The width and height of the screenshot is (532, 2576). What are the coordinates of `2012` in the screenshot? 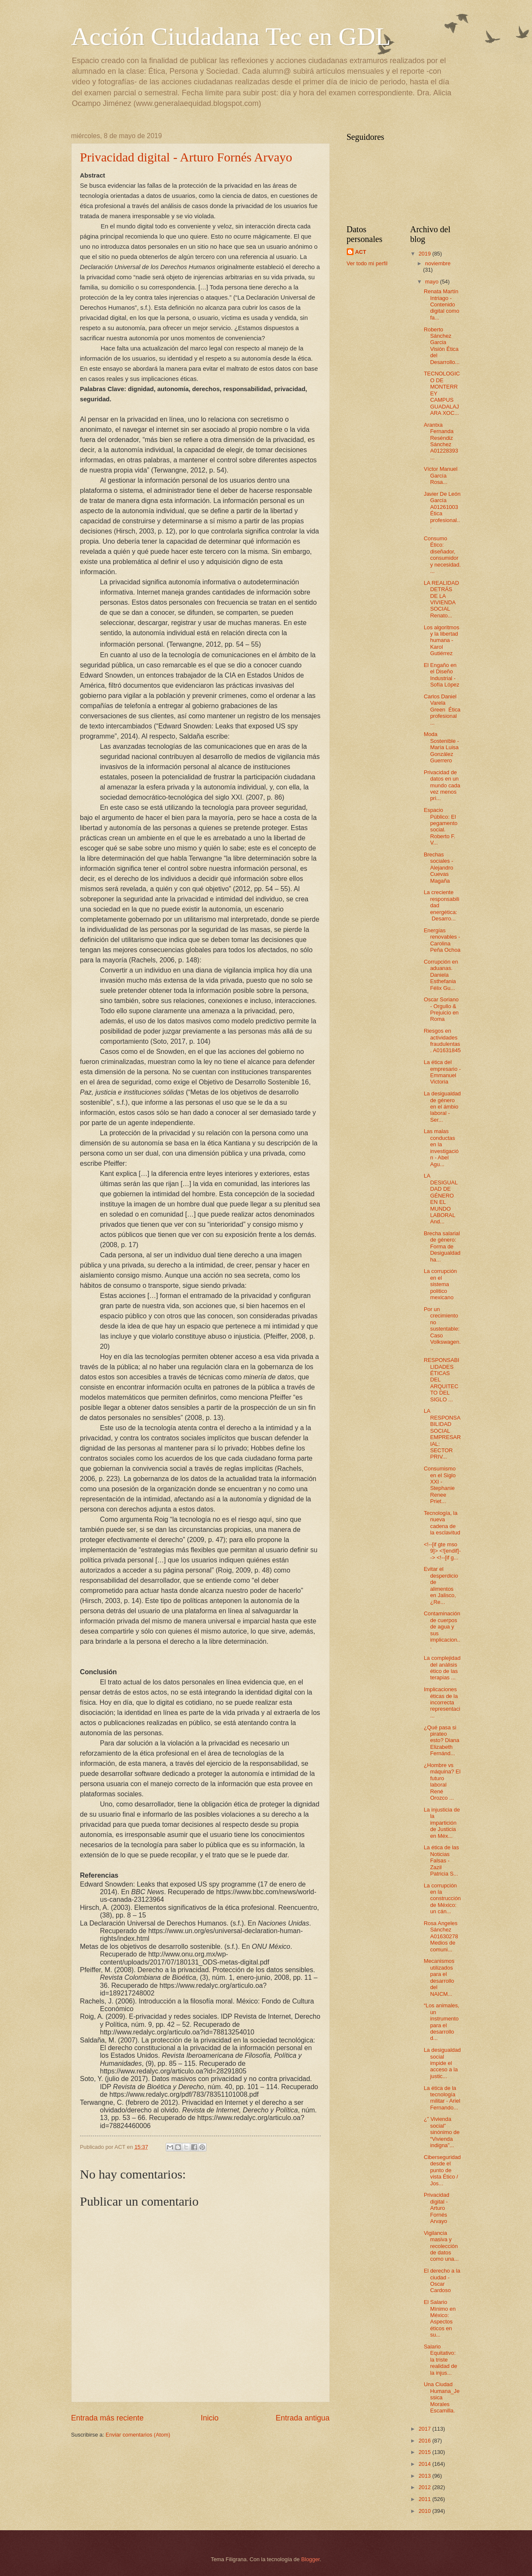 It's located at (425, 2487).